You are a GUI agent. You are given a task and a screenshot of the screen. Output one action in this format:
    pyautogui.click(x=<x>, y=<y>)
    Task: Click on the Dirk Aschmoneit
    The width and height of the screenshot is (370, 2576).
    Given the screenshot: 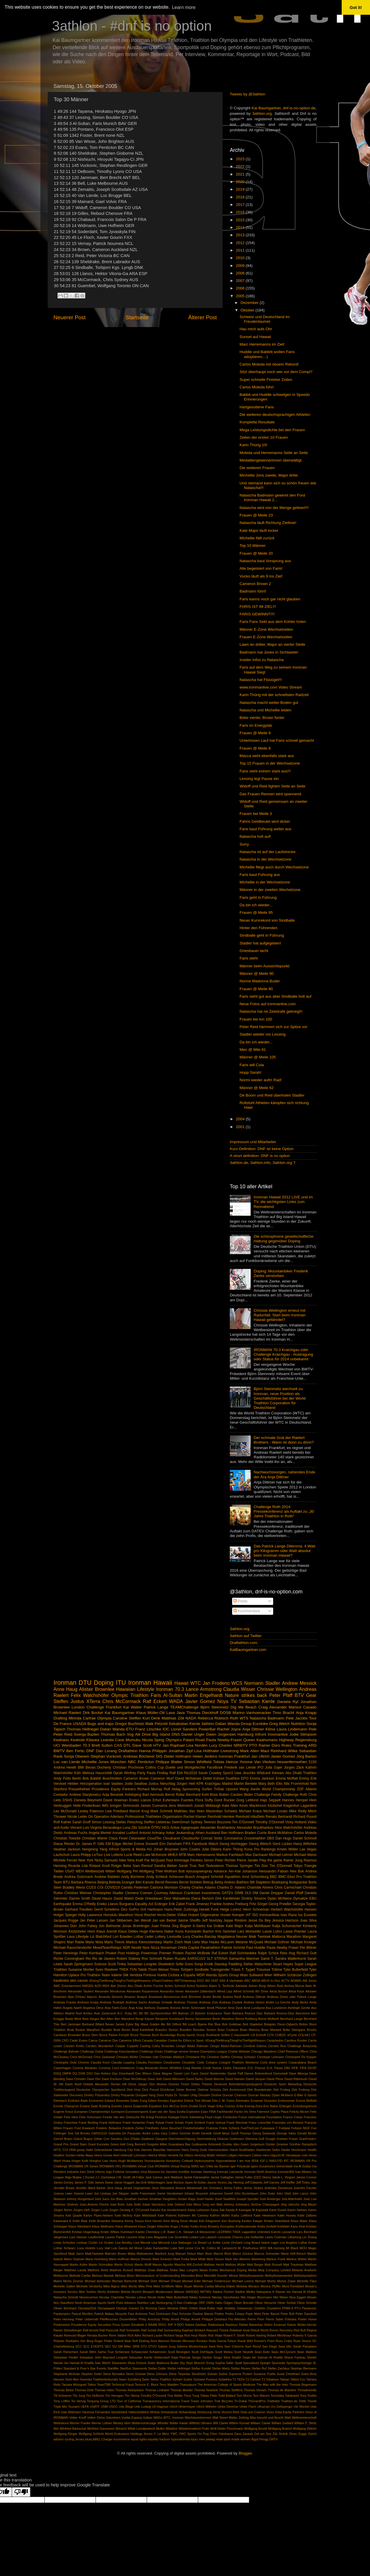 What is the action you would take?
    pyautogui.click(x=234, y=2089)
    